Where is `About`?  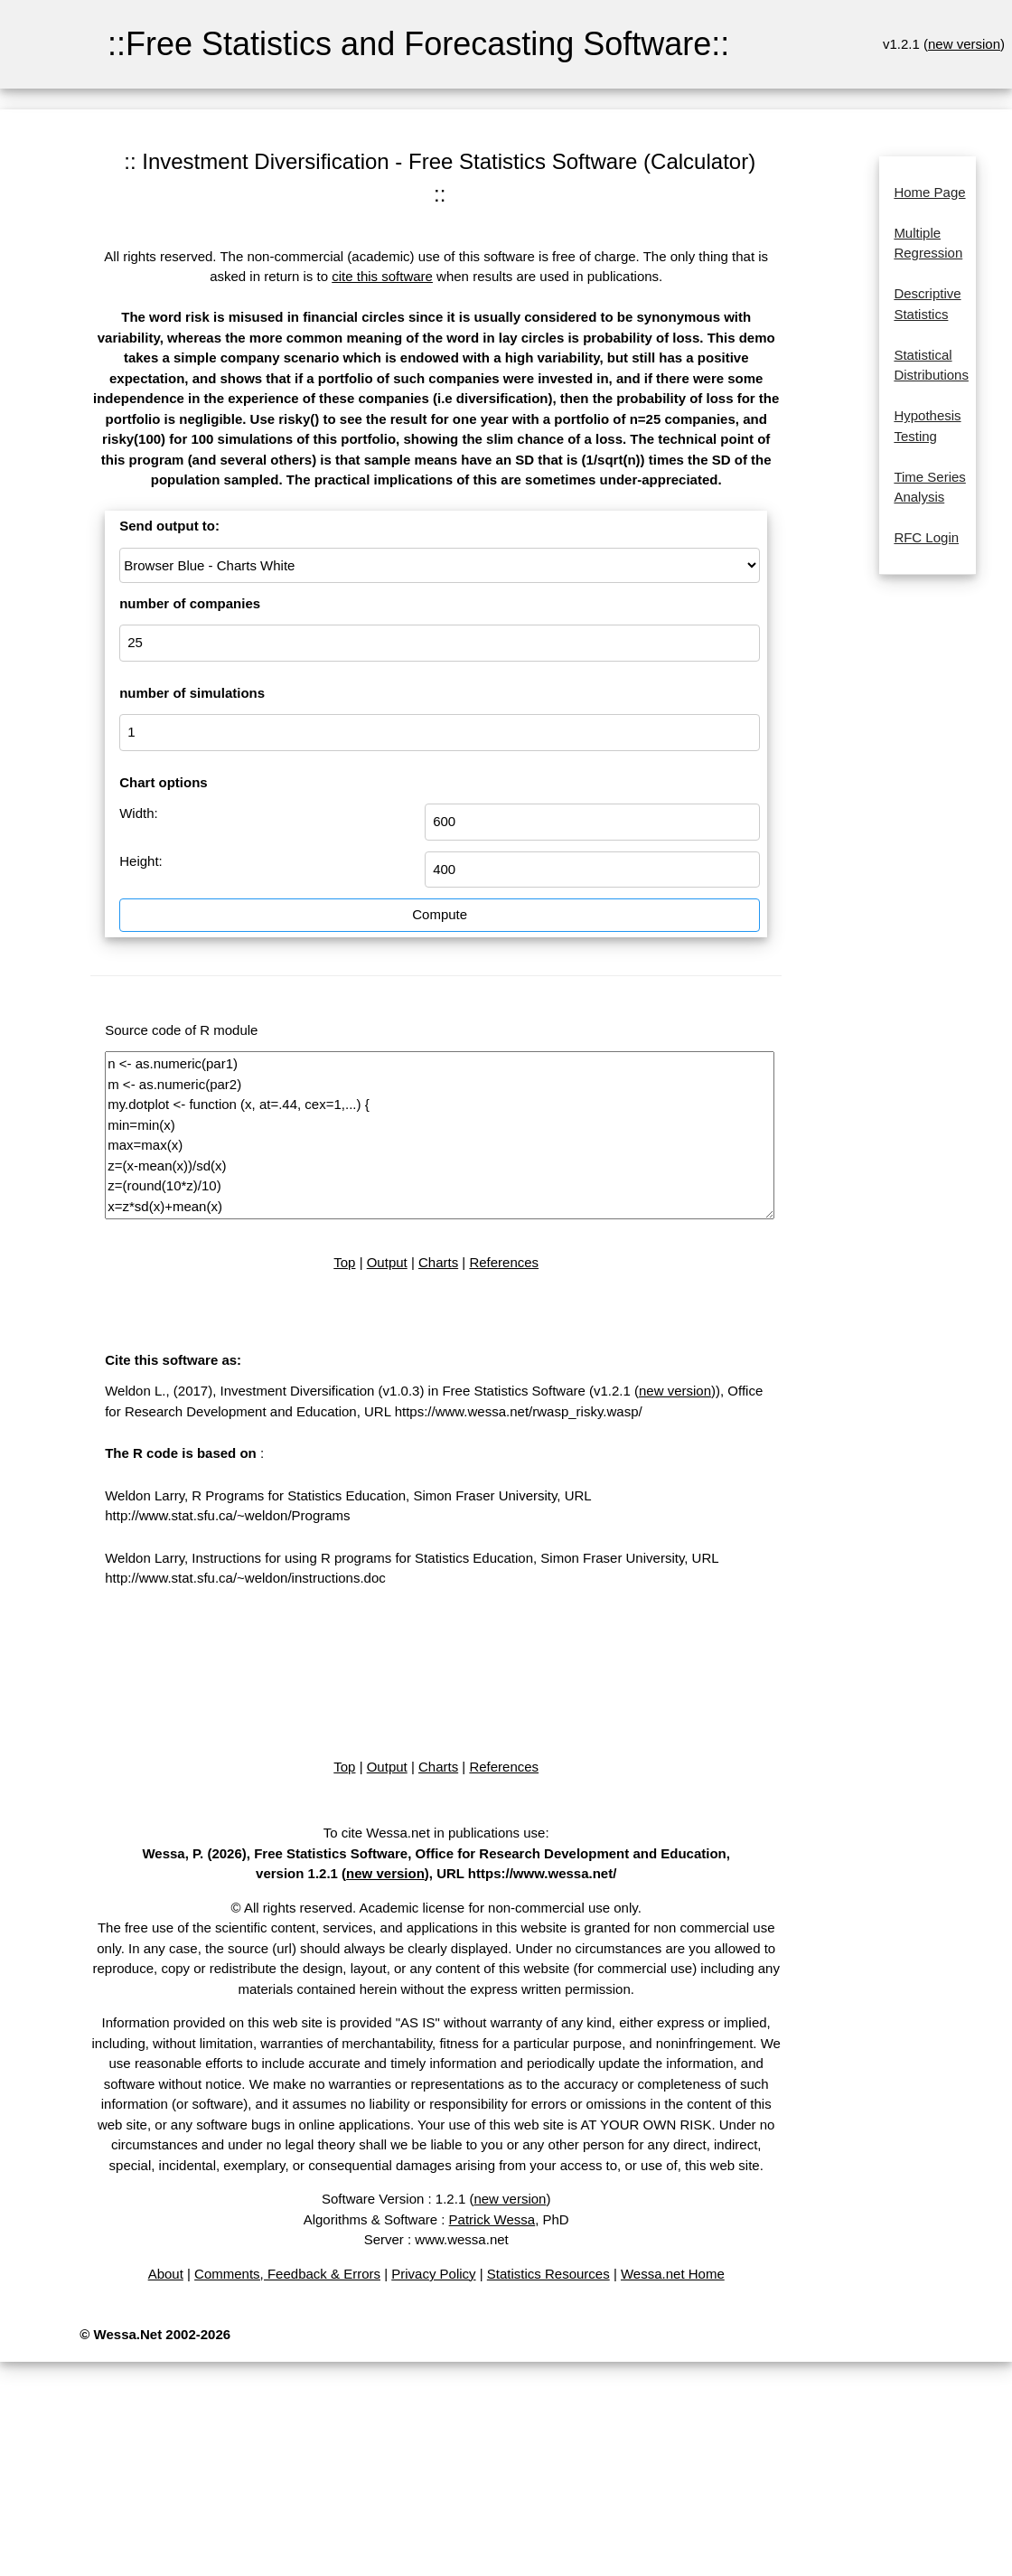 About is located at coordinates (165, 2273).